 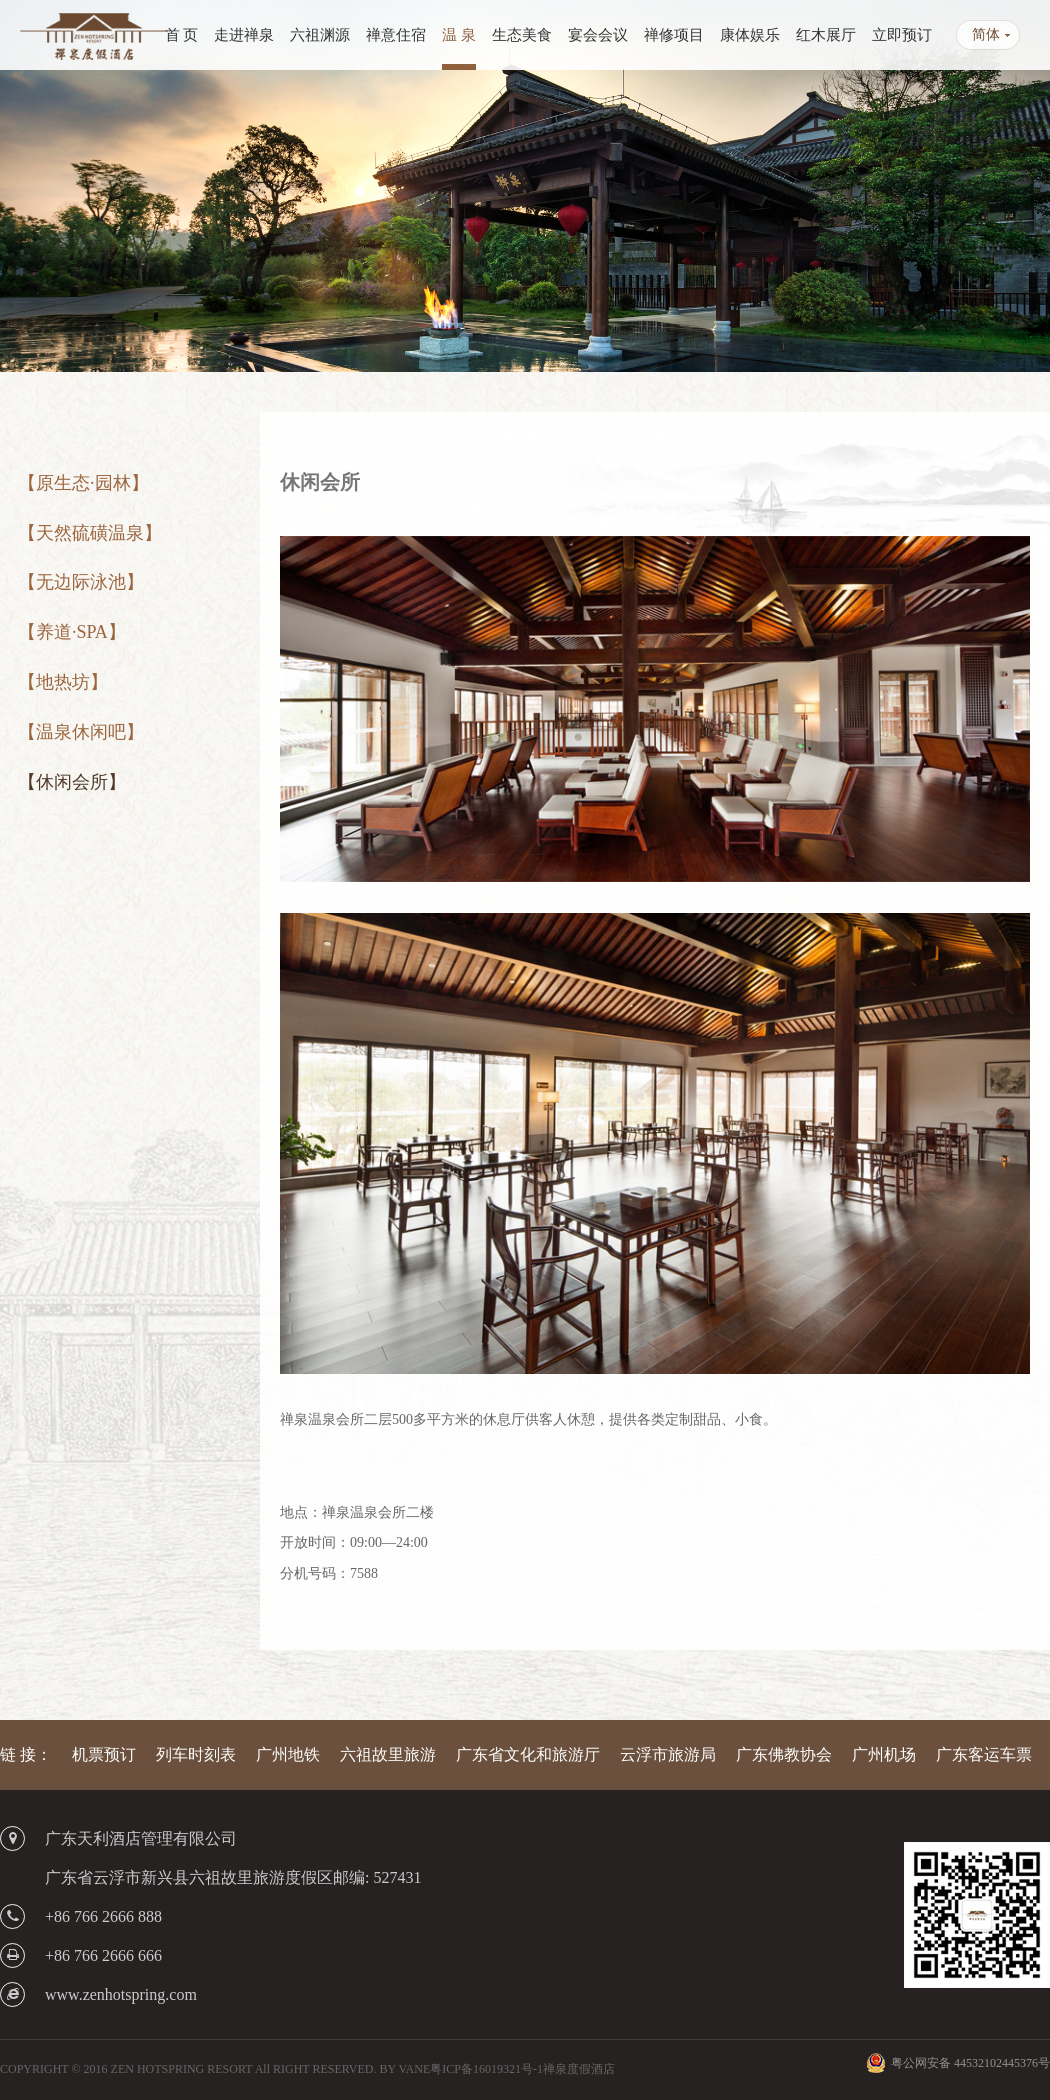 What do you see at coordinates (459, 35) in the screenshot?
I see `温 泉` at bounding box center [459, 35].